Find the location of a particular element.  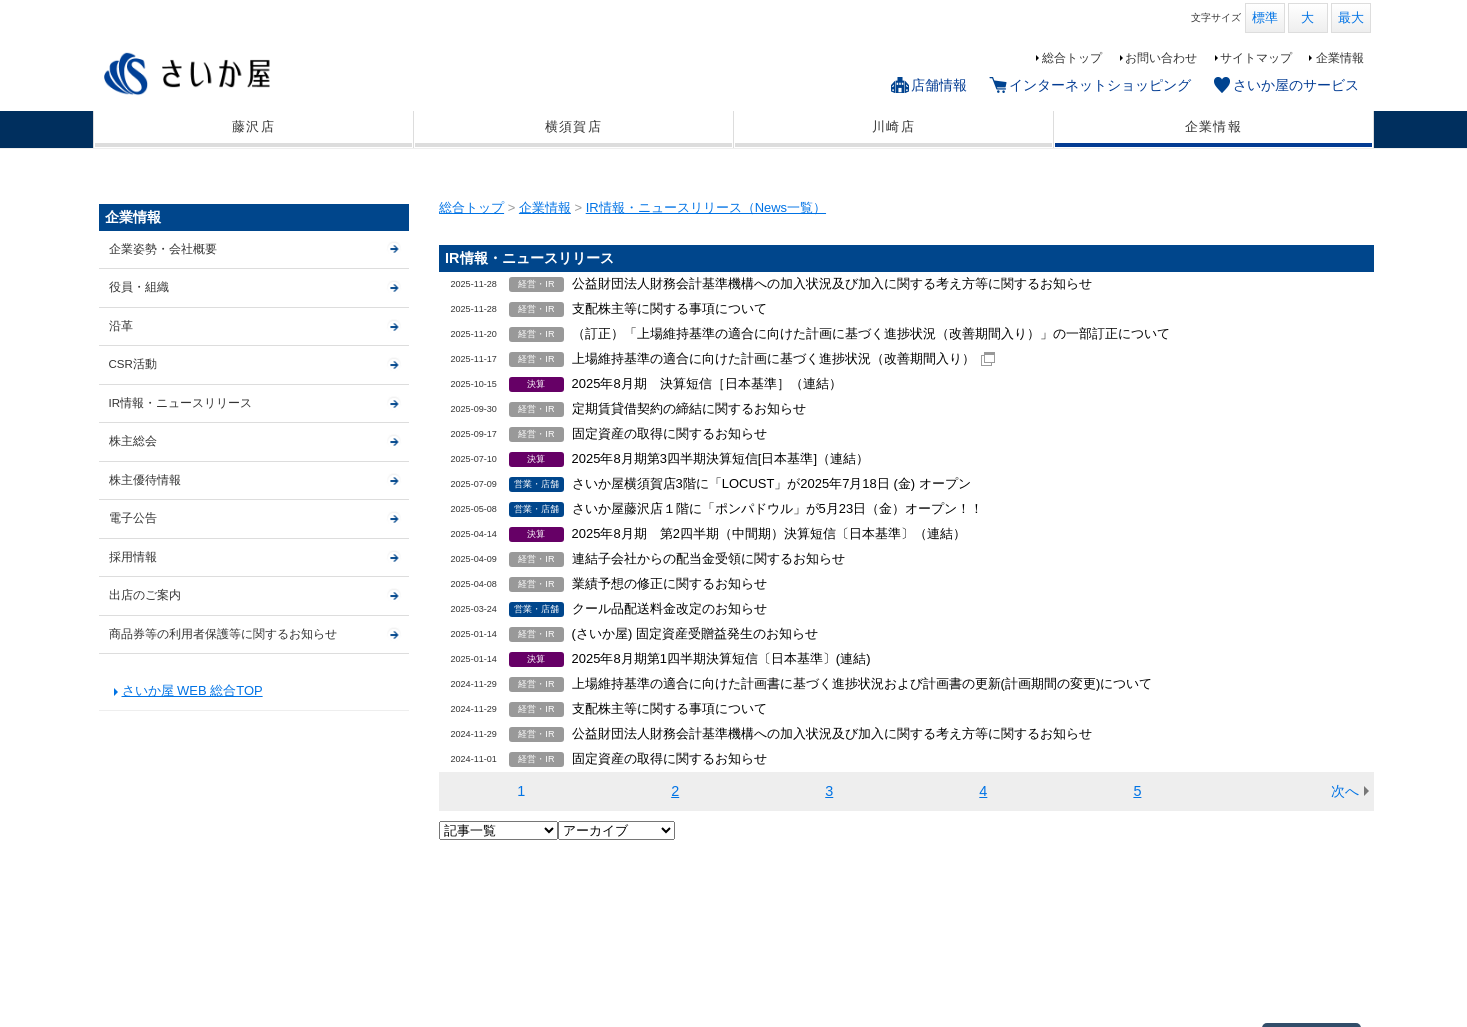

IR情報・ニュースリリース is located at coordinates (181, 403).